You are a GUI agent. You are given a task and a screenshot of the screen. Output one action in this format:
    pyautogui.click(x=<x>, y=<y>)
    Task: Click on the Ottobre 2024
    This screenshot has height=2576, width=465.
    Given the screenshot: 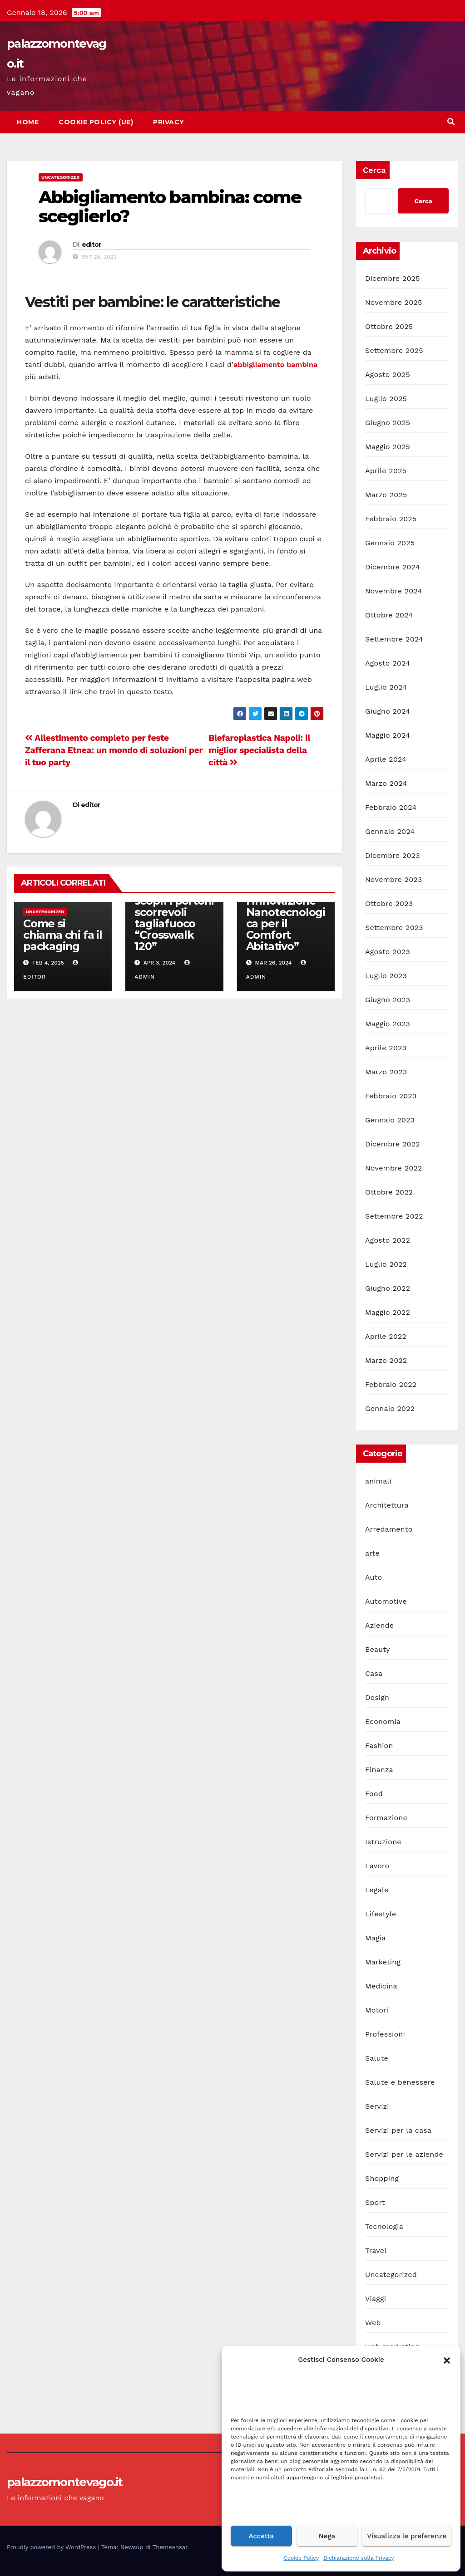 What is the action you would take?
    pyautogui.click(x=389, y=615)
    